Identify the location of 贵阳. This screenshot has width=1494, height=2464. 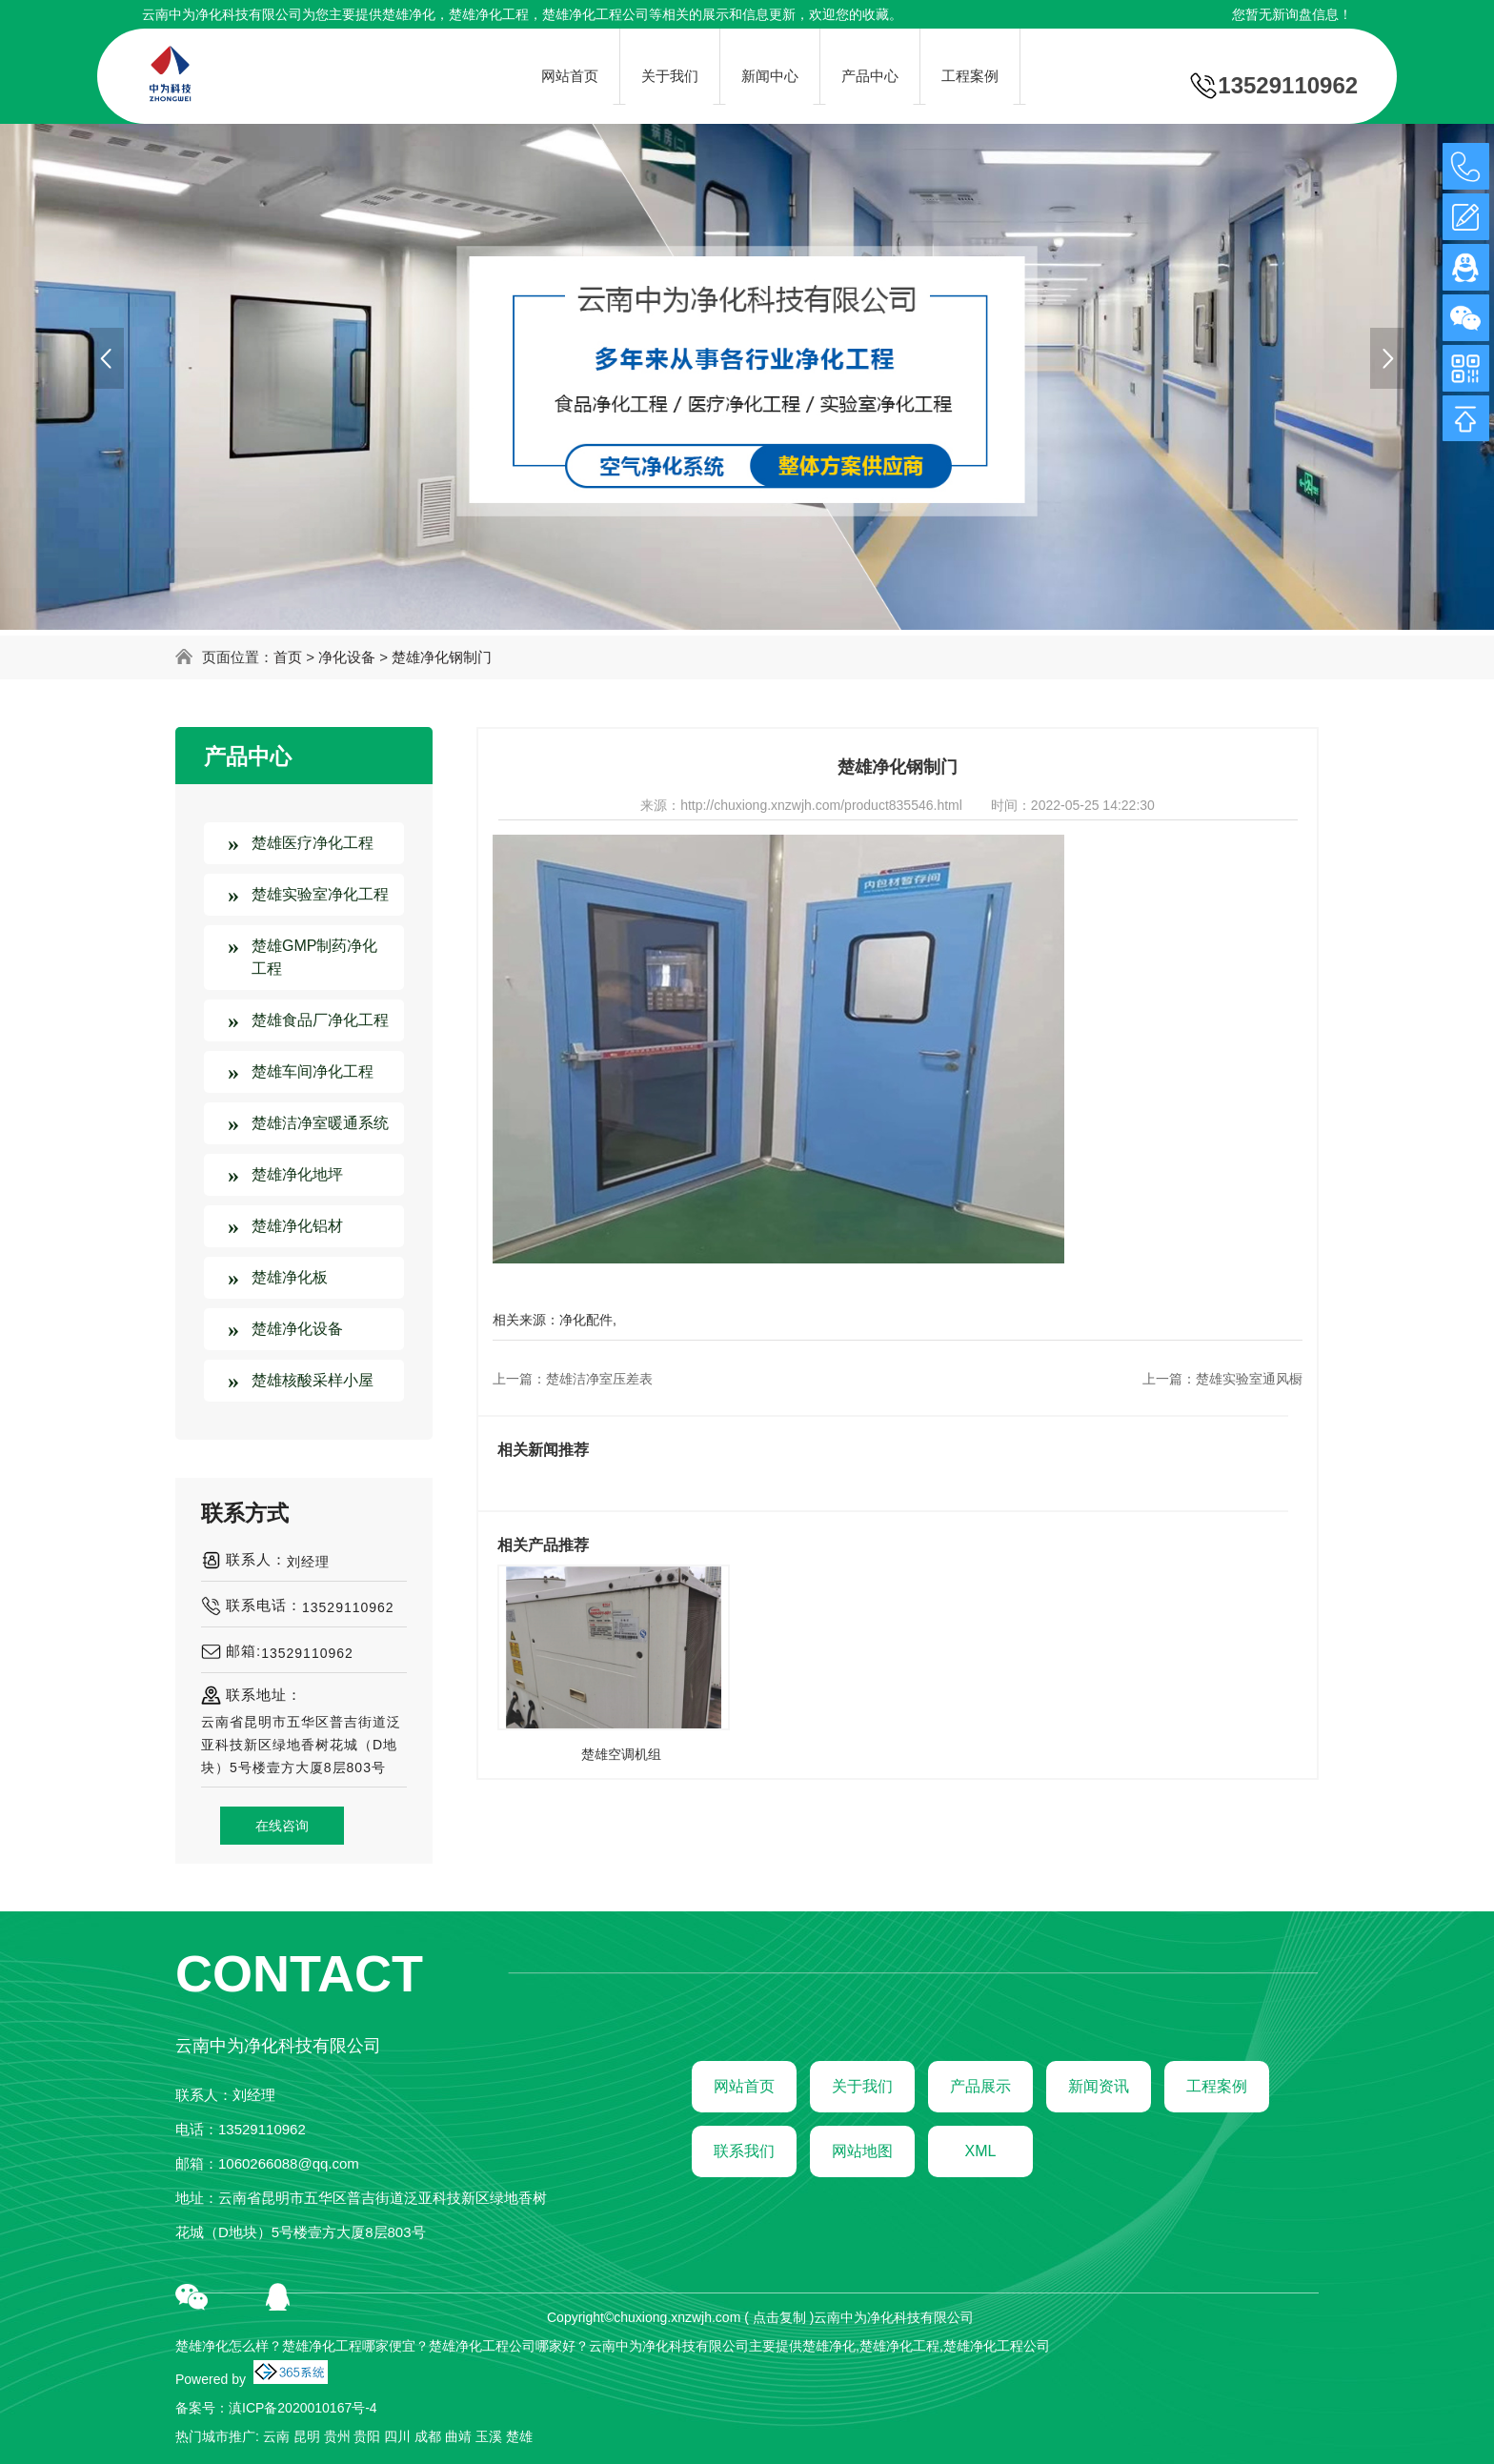
(366, 2436).